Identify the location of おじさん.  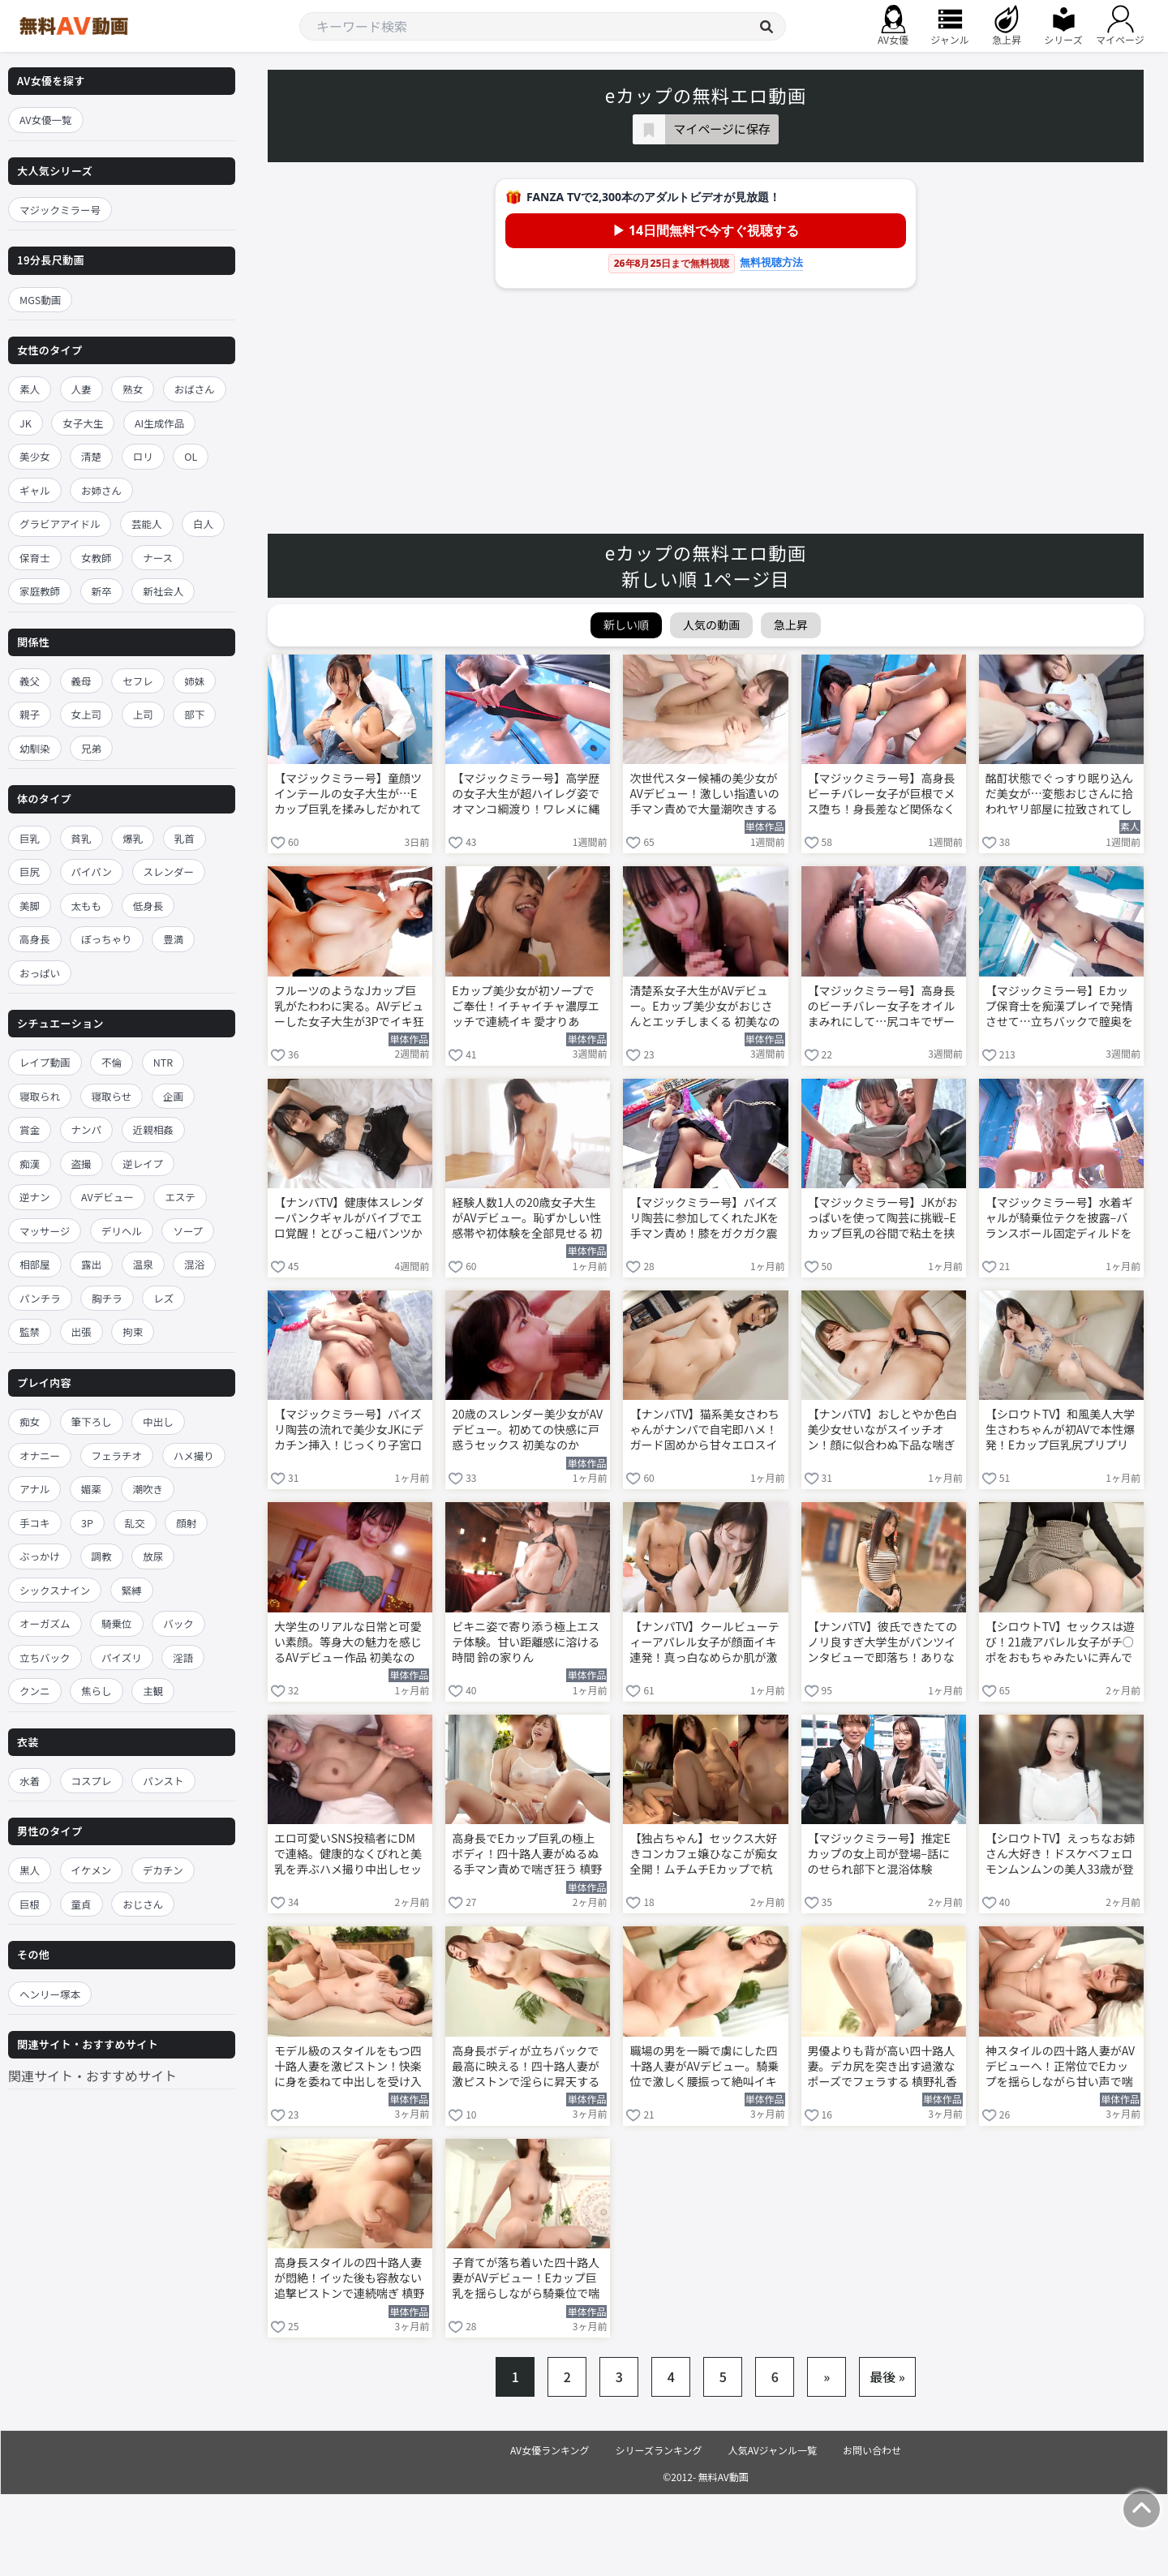
(142, 1904).